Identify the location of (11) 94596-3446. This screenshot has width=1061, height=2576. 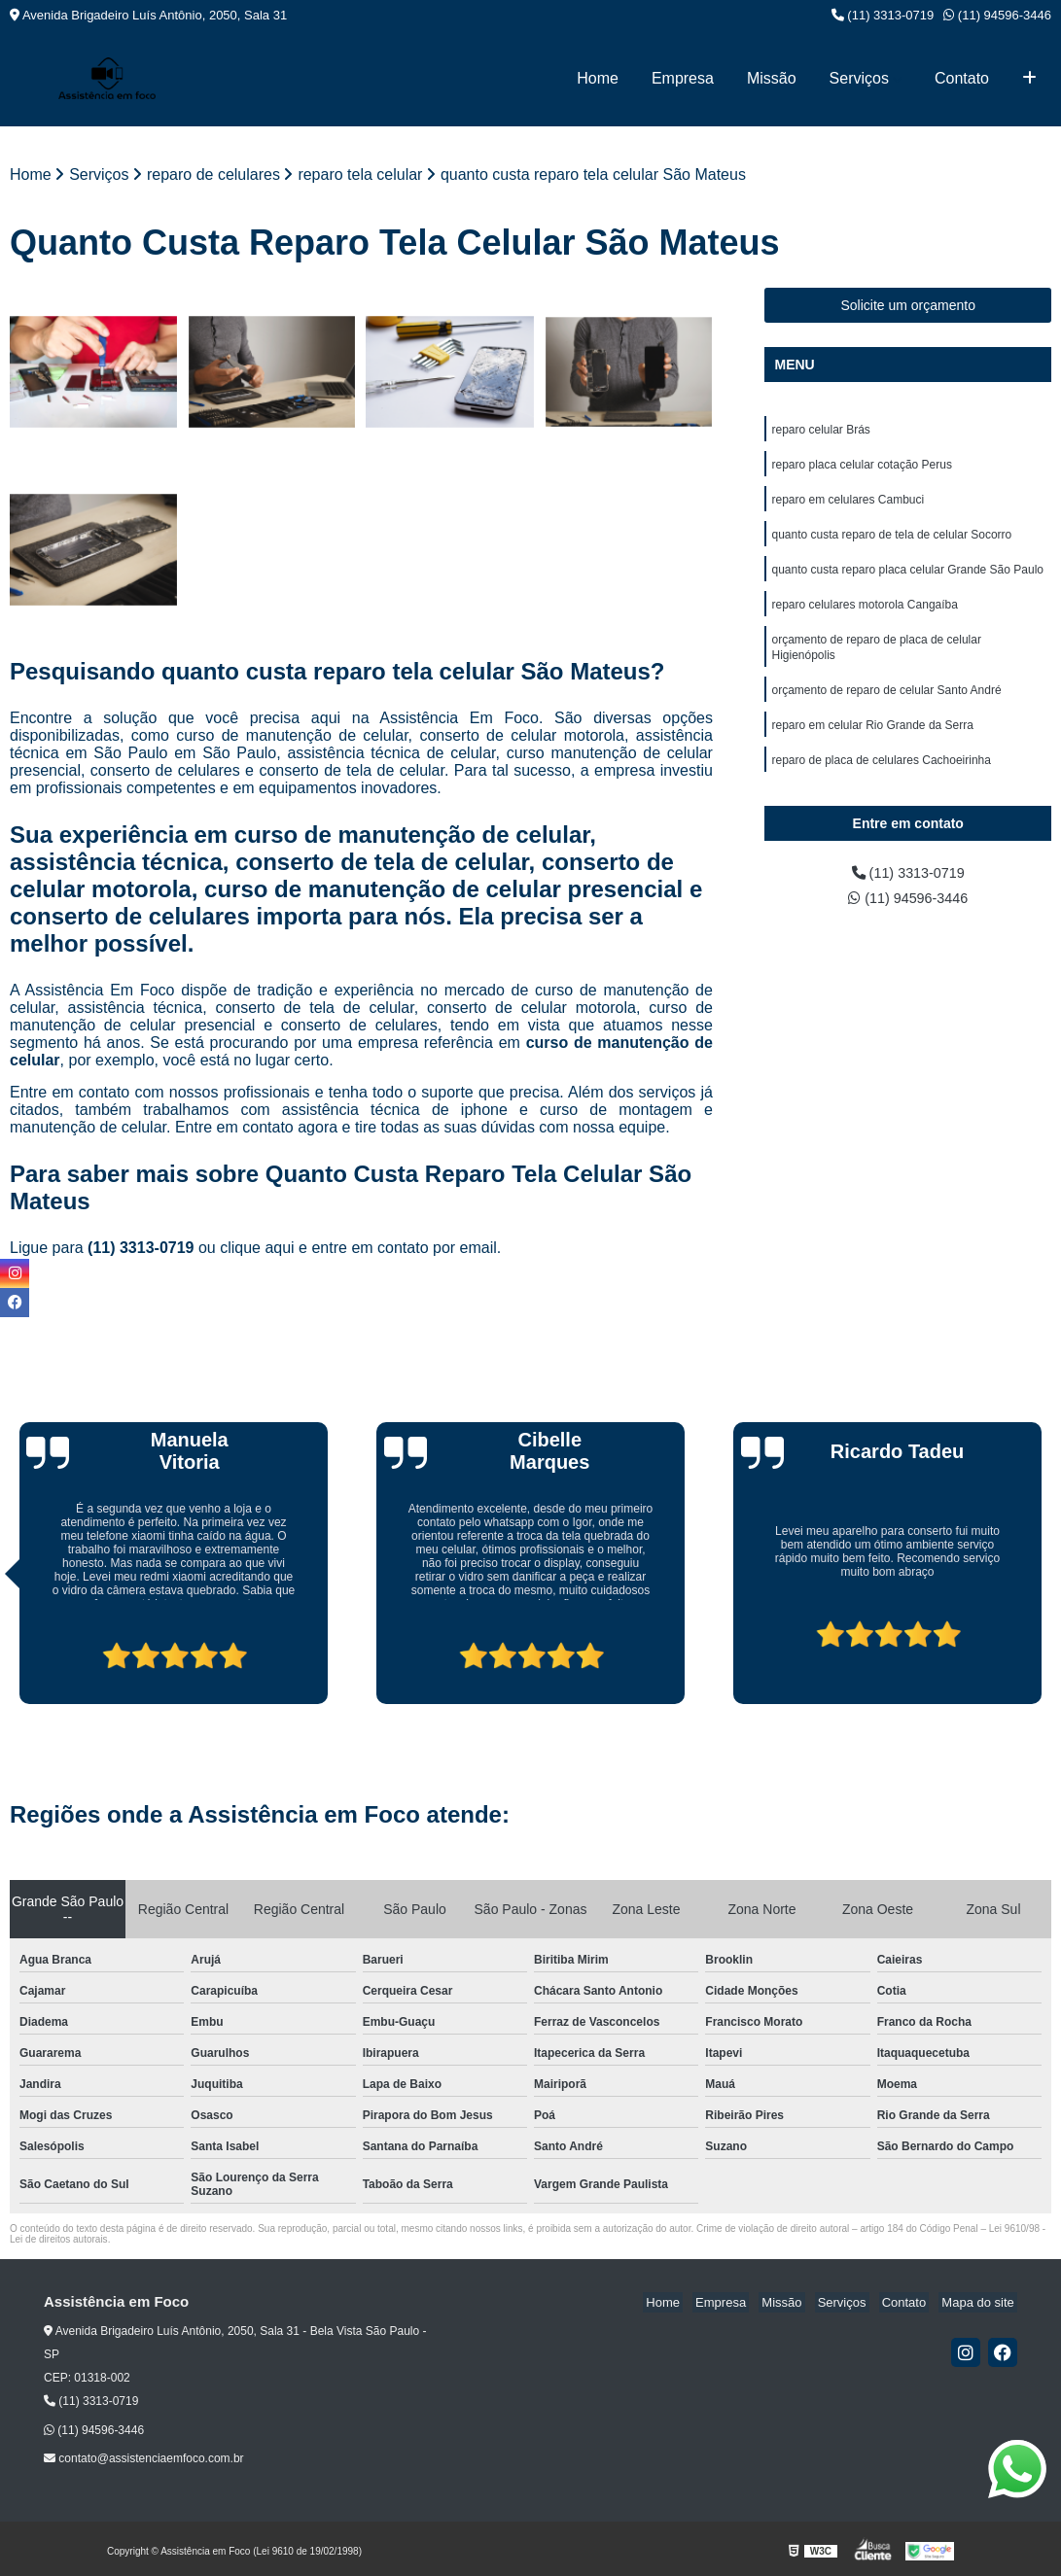
(997, 15).